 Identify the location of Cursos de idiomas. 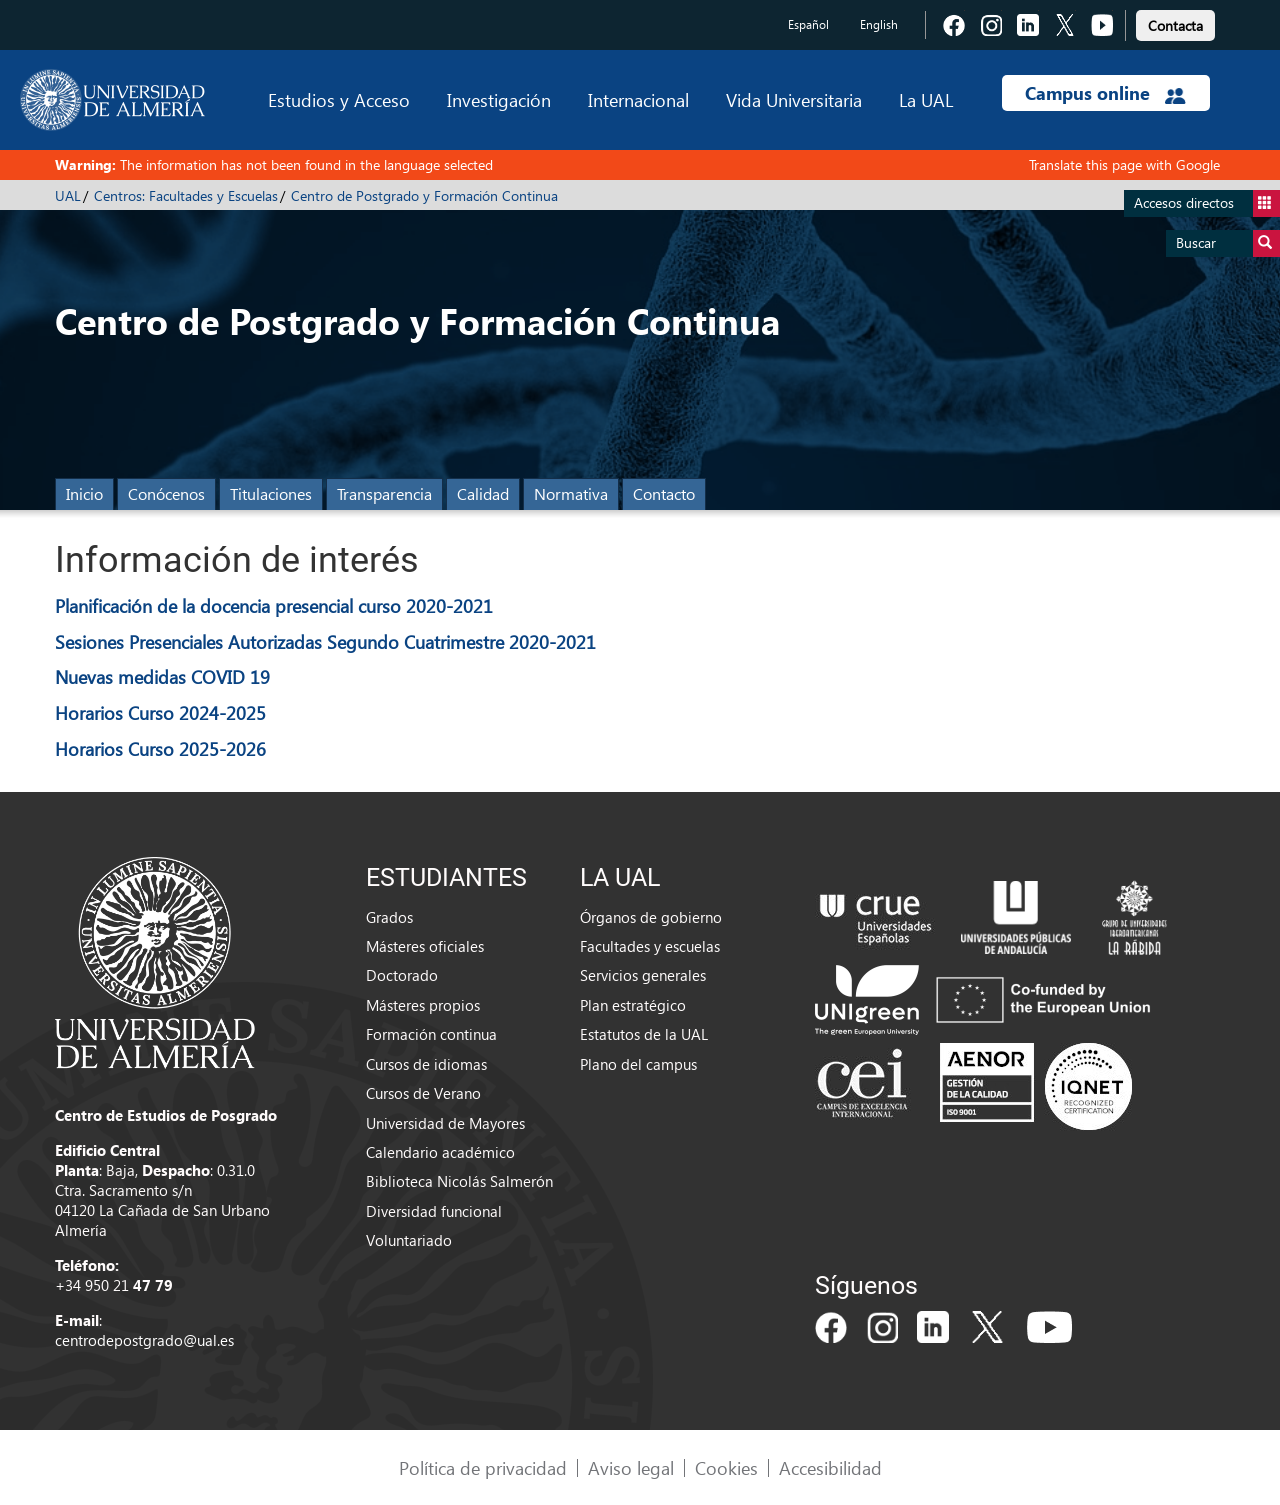
(426, 1064).